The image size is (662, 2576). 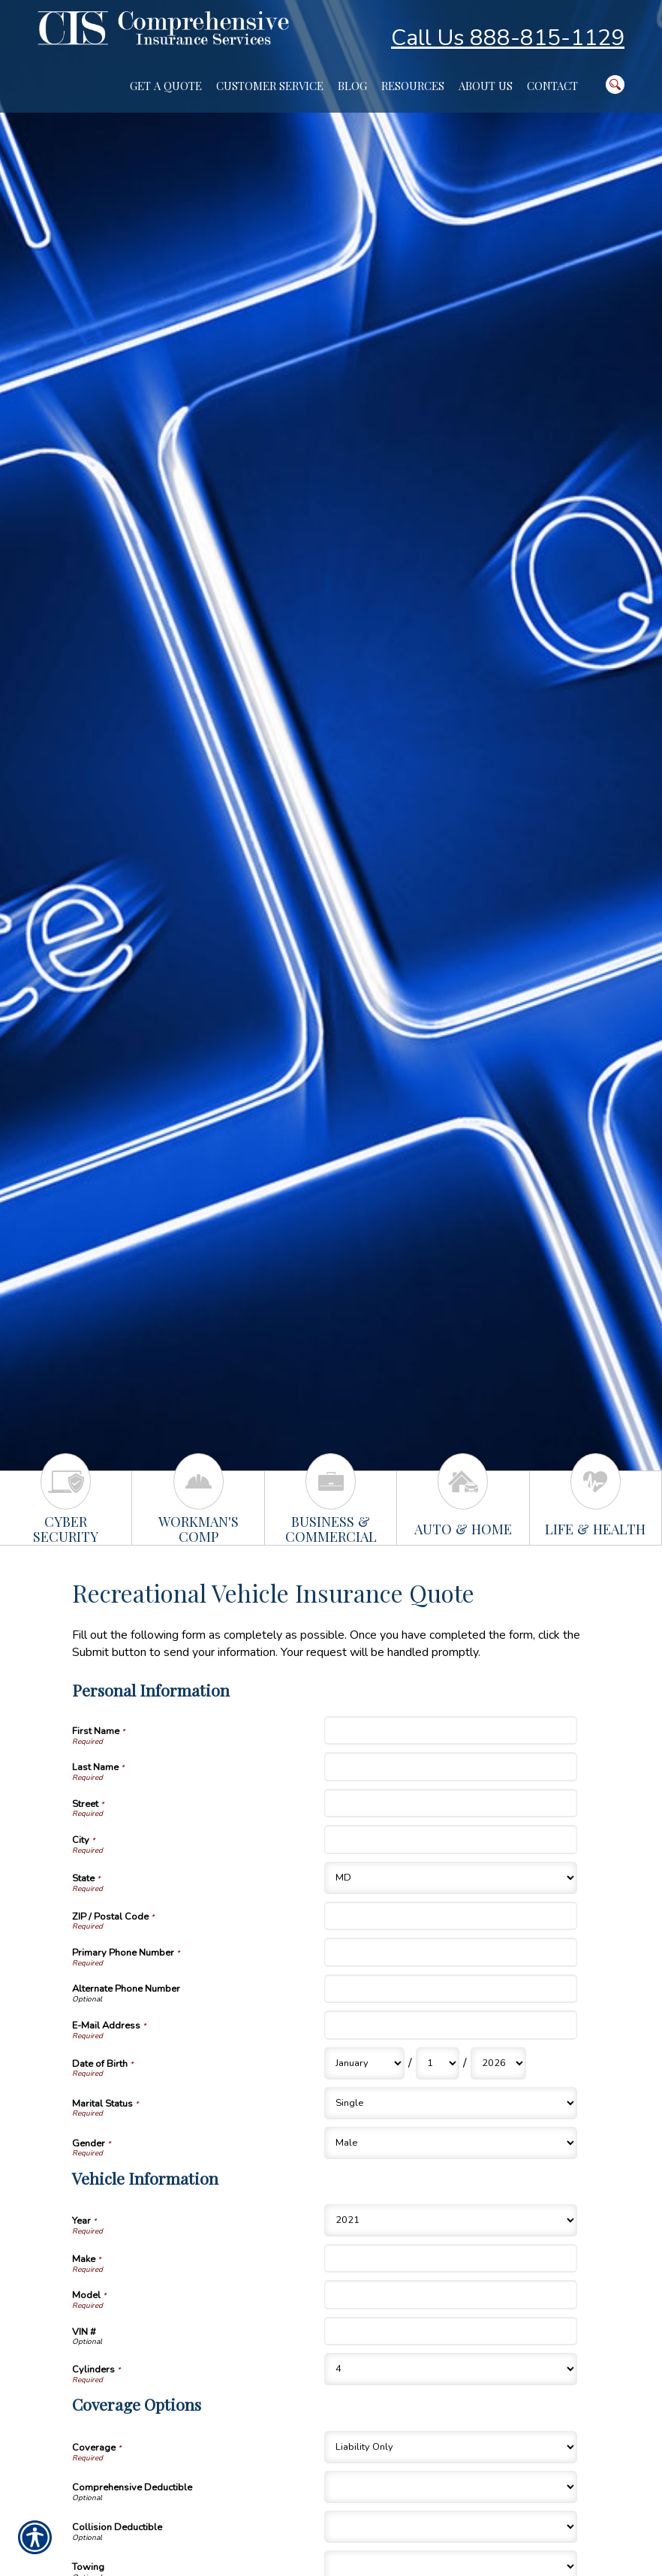 What do you see at coordinates (450, 2527) in the screenshot?
I see `[Coverage Options Collision Deductible]` at bounding box center [450, 2527].